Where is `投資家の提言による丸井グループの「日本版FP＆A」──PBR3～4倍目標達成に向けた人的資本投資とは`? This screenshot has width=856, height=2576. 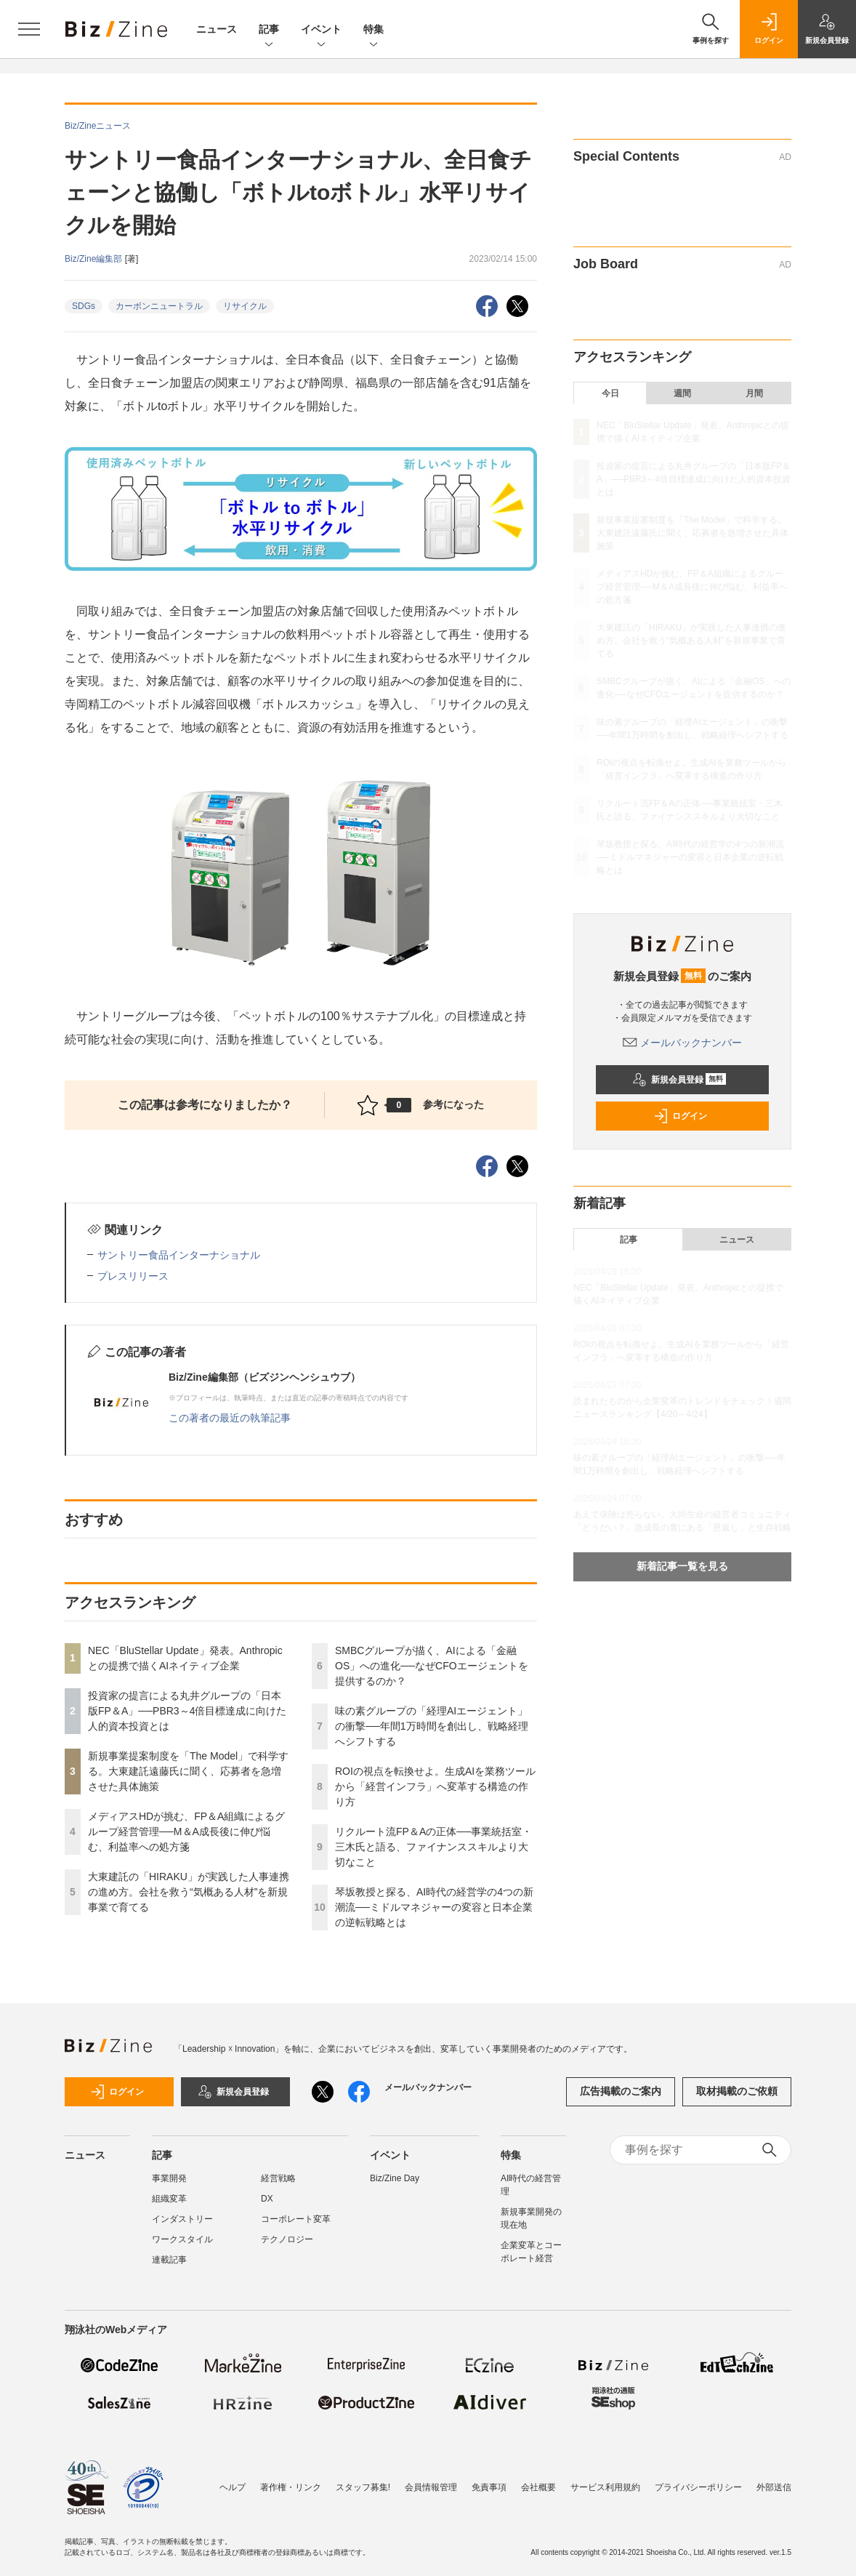 投資家の提言による丸井グループの「日本版FP＆A」──PBR3～4倍目標達成に向けた人的資本投資とは is located at coordinates (187, 1711).